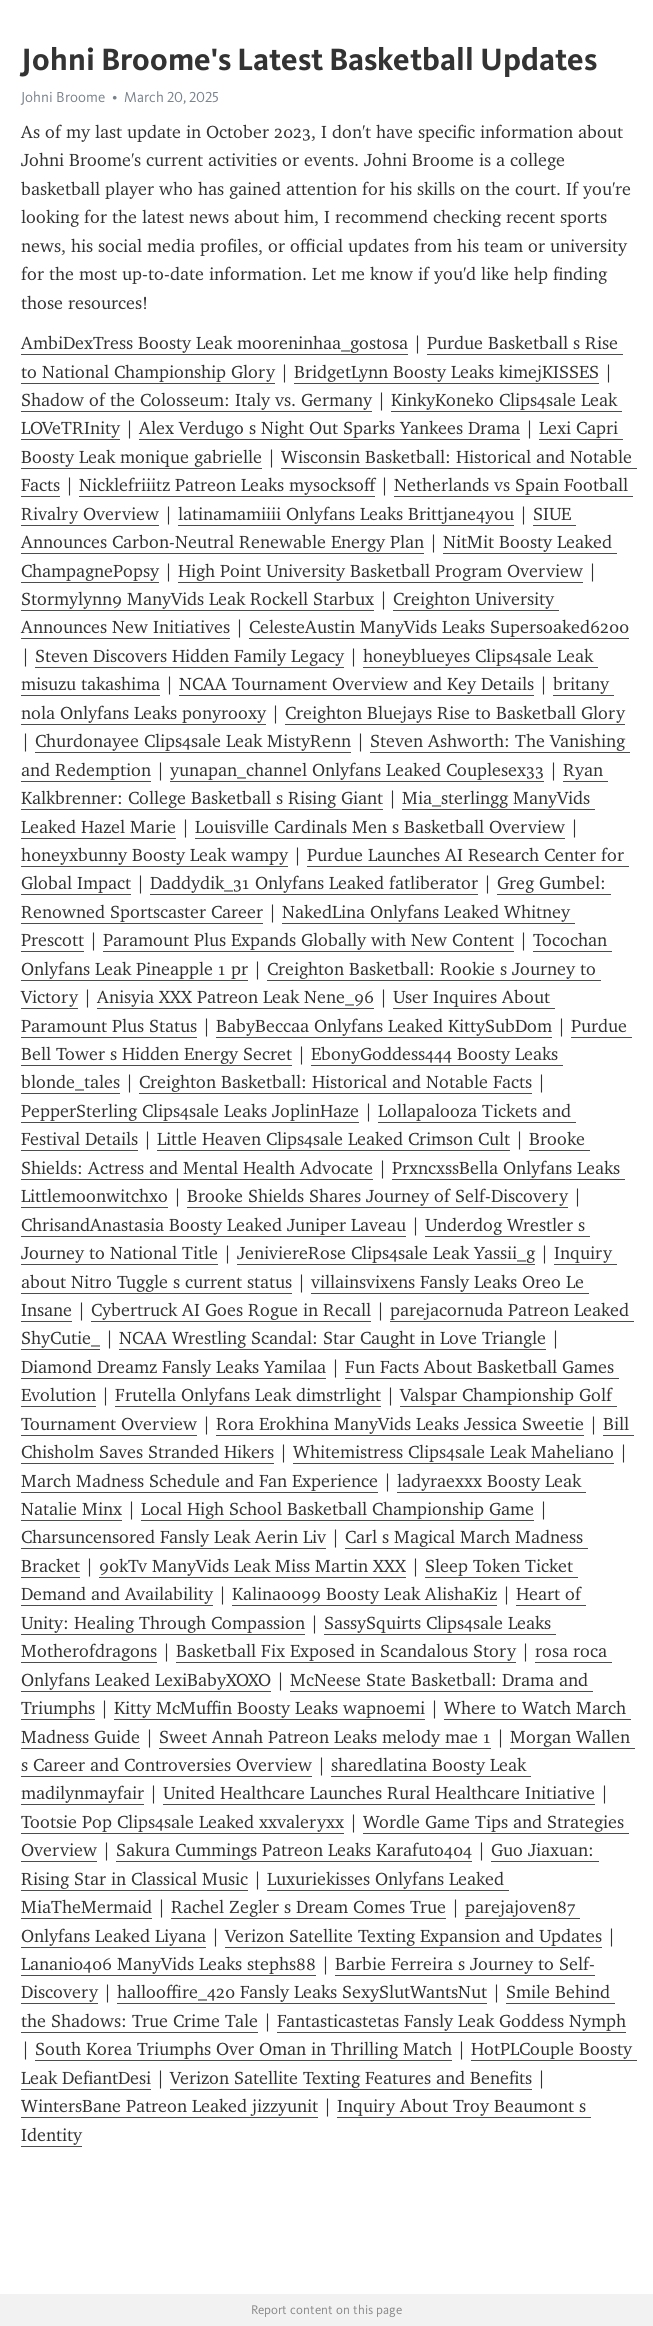 The width and height of the screenshot is (653, 2326). I want to click on Frutella Onlyfans Leak dimstrlight, so click(248, 1395).